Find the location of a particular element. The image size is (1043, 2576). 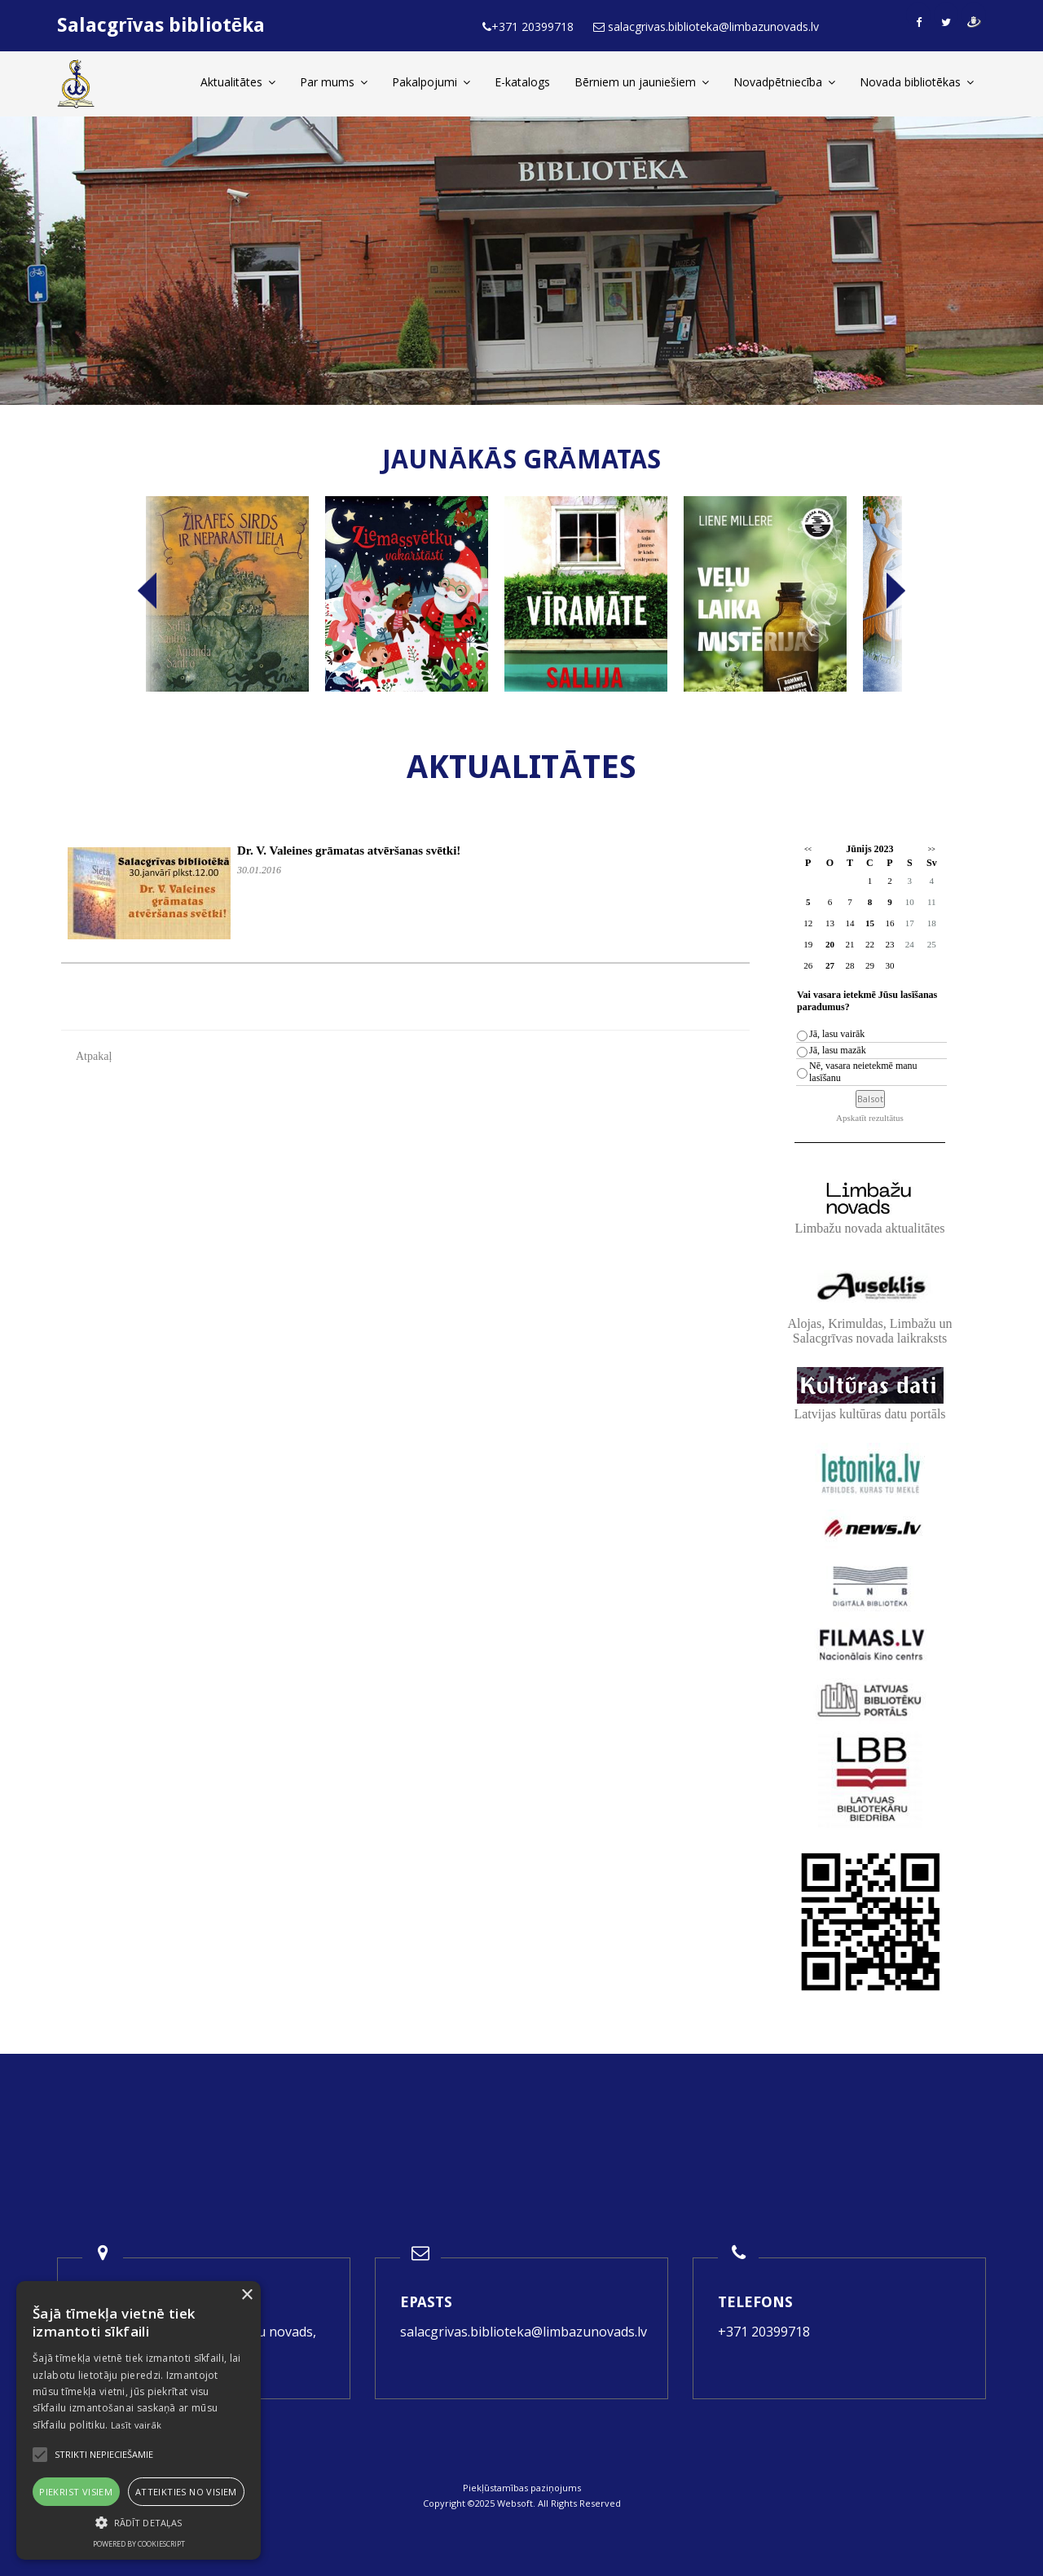

Dr. V. Valeines grāmatas atvēršanas svētki! is located at coordinates (348, 850).